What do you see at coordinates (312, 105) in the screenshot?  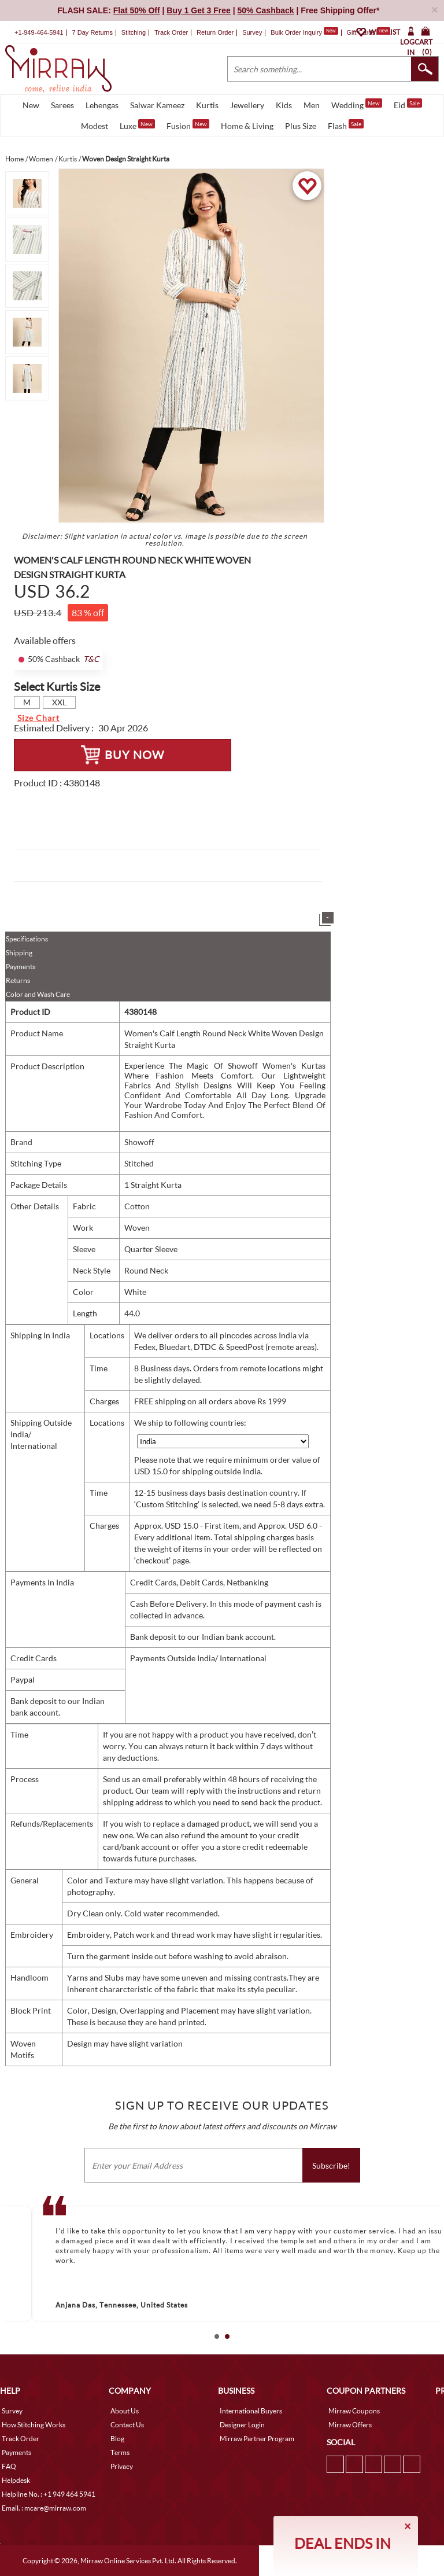 I see `Men` at bounding box center [312, 105].